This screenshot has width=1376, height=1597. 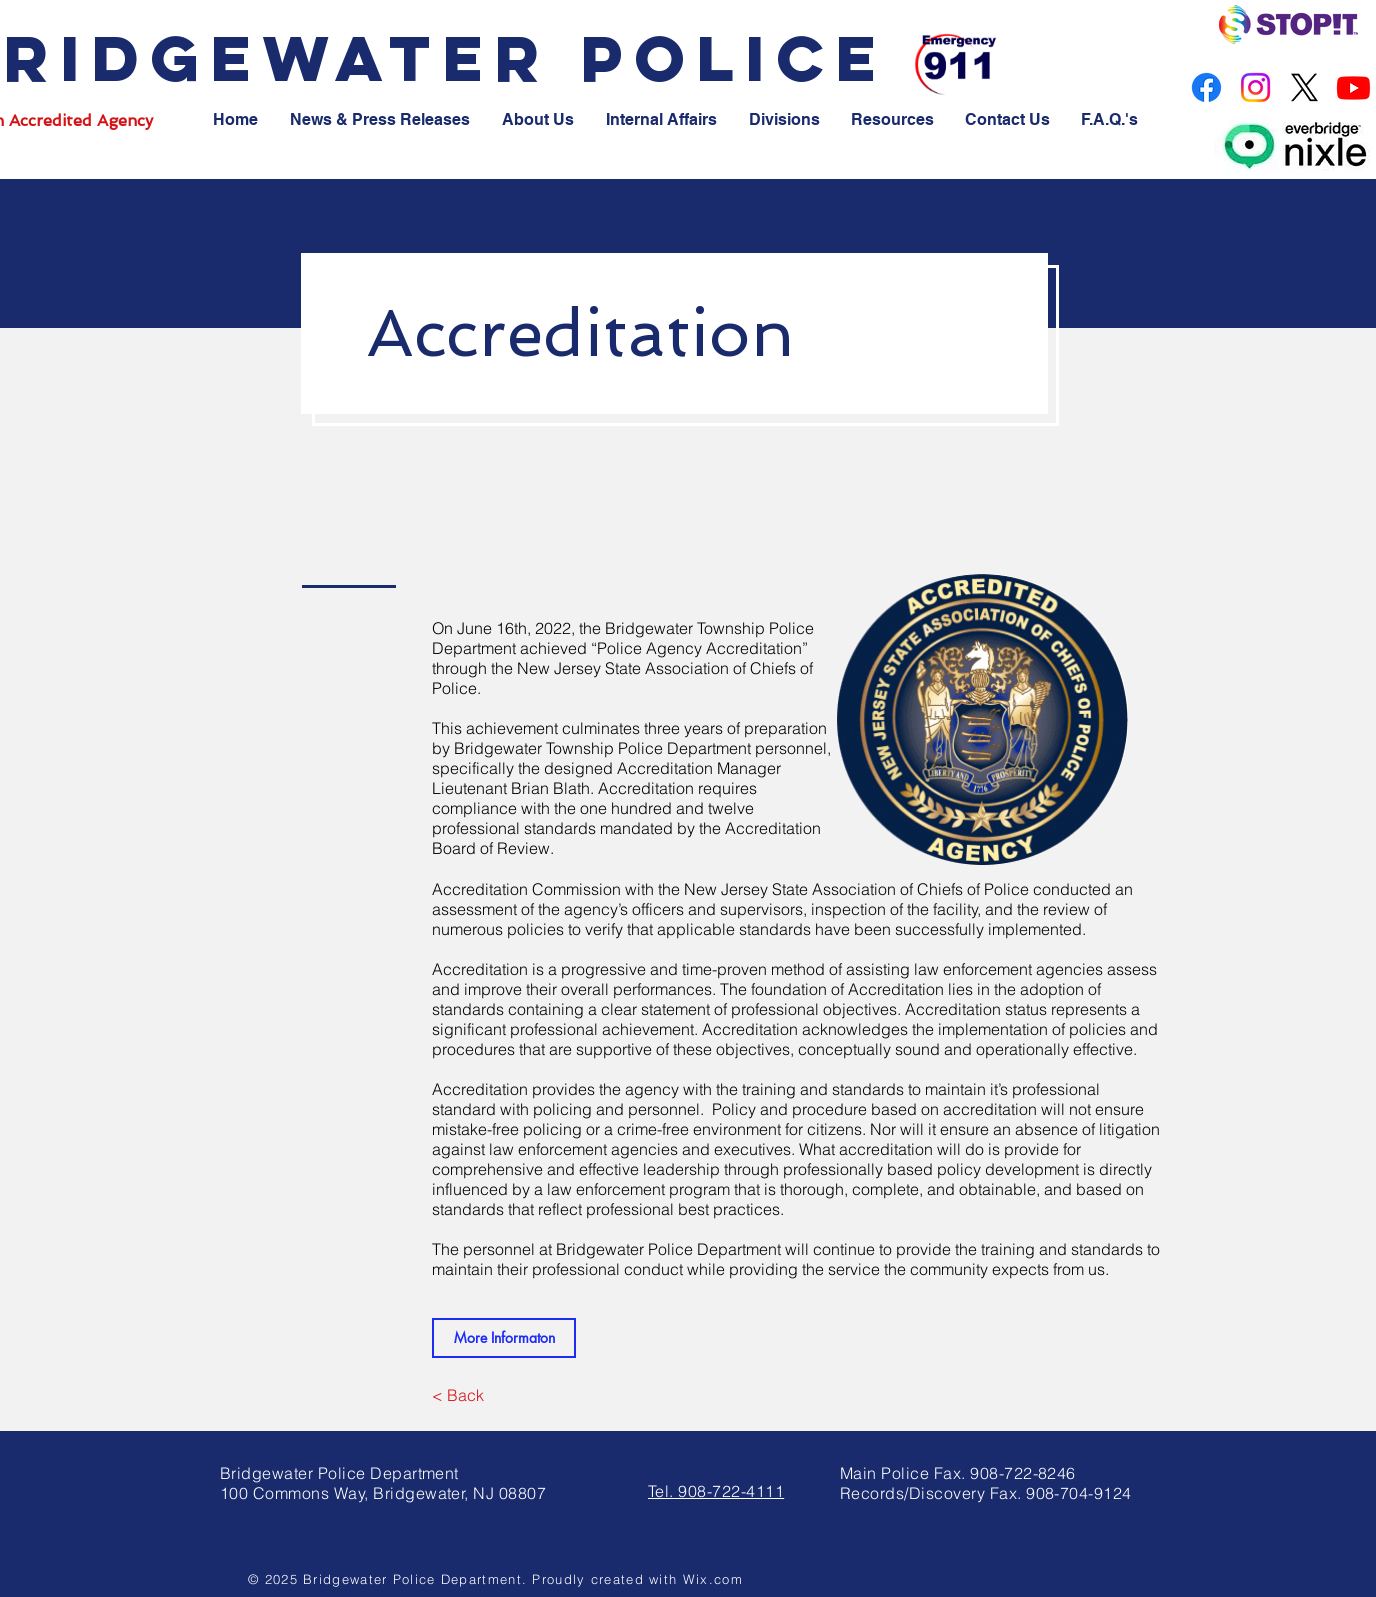 What do you see at coordinates (504, 1338) in the screenshot?
I see `[More Informaton]` at bounding box center [504, 1338].